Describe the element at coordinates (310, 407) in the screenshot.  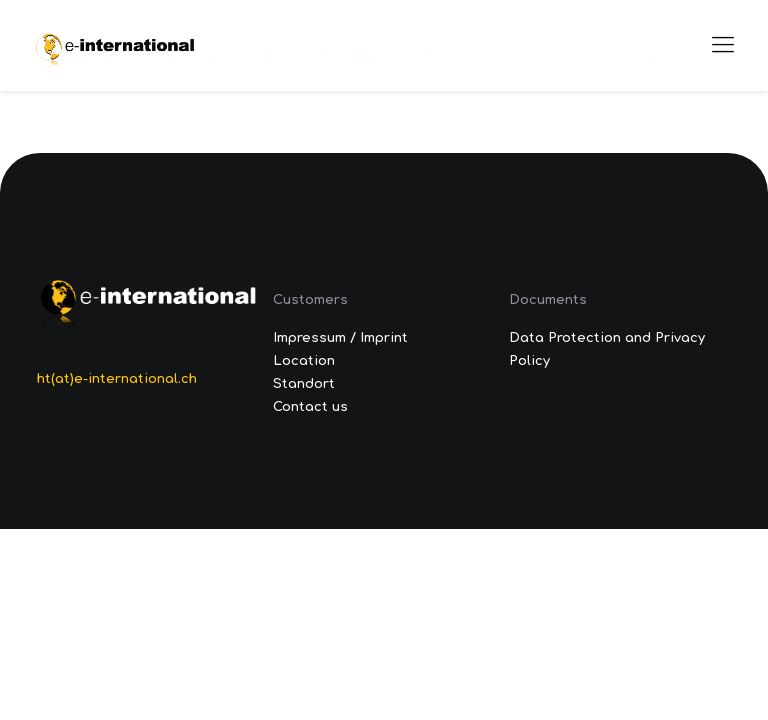
I see `Contact us` at that location.